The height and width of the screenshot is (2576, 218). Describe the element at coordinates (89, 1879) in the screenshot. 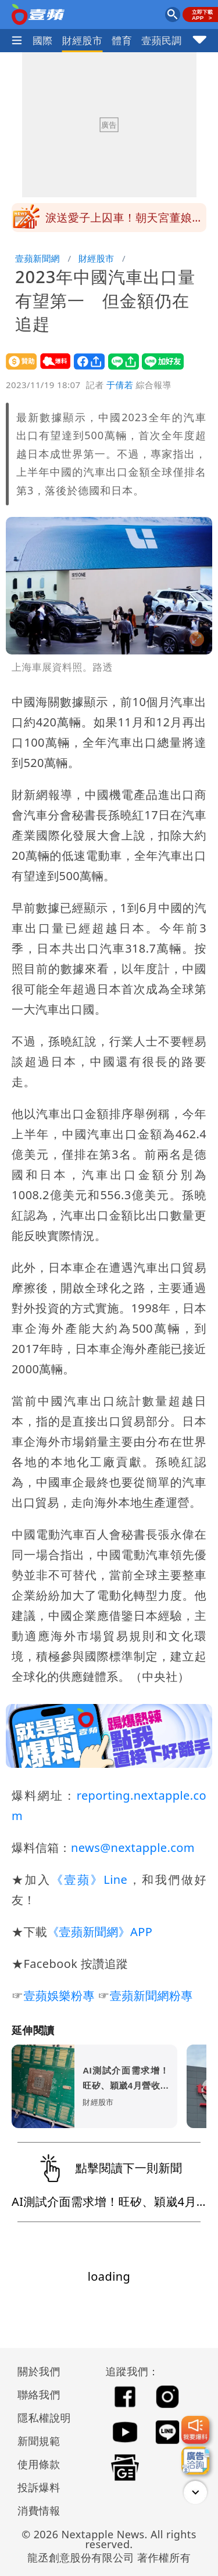

I see `《壹蘋》Line` at that location.